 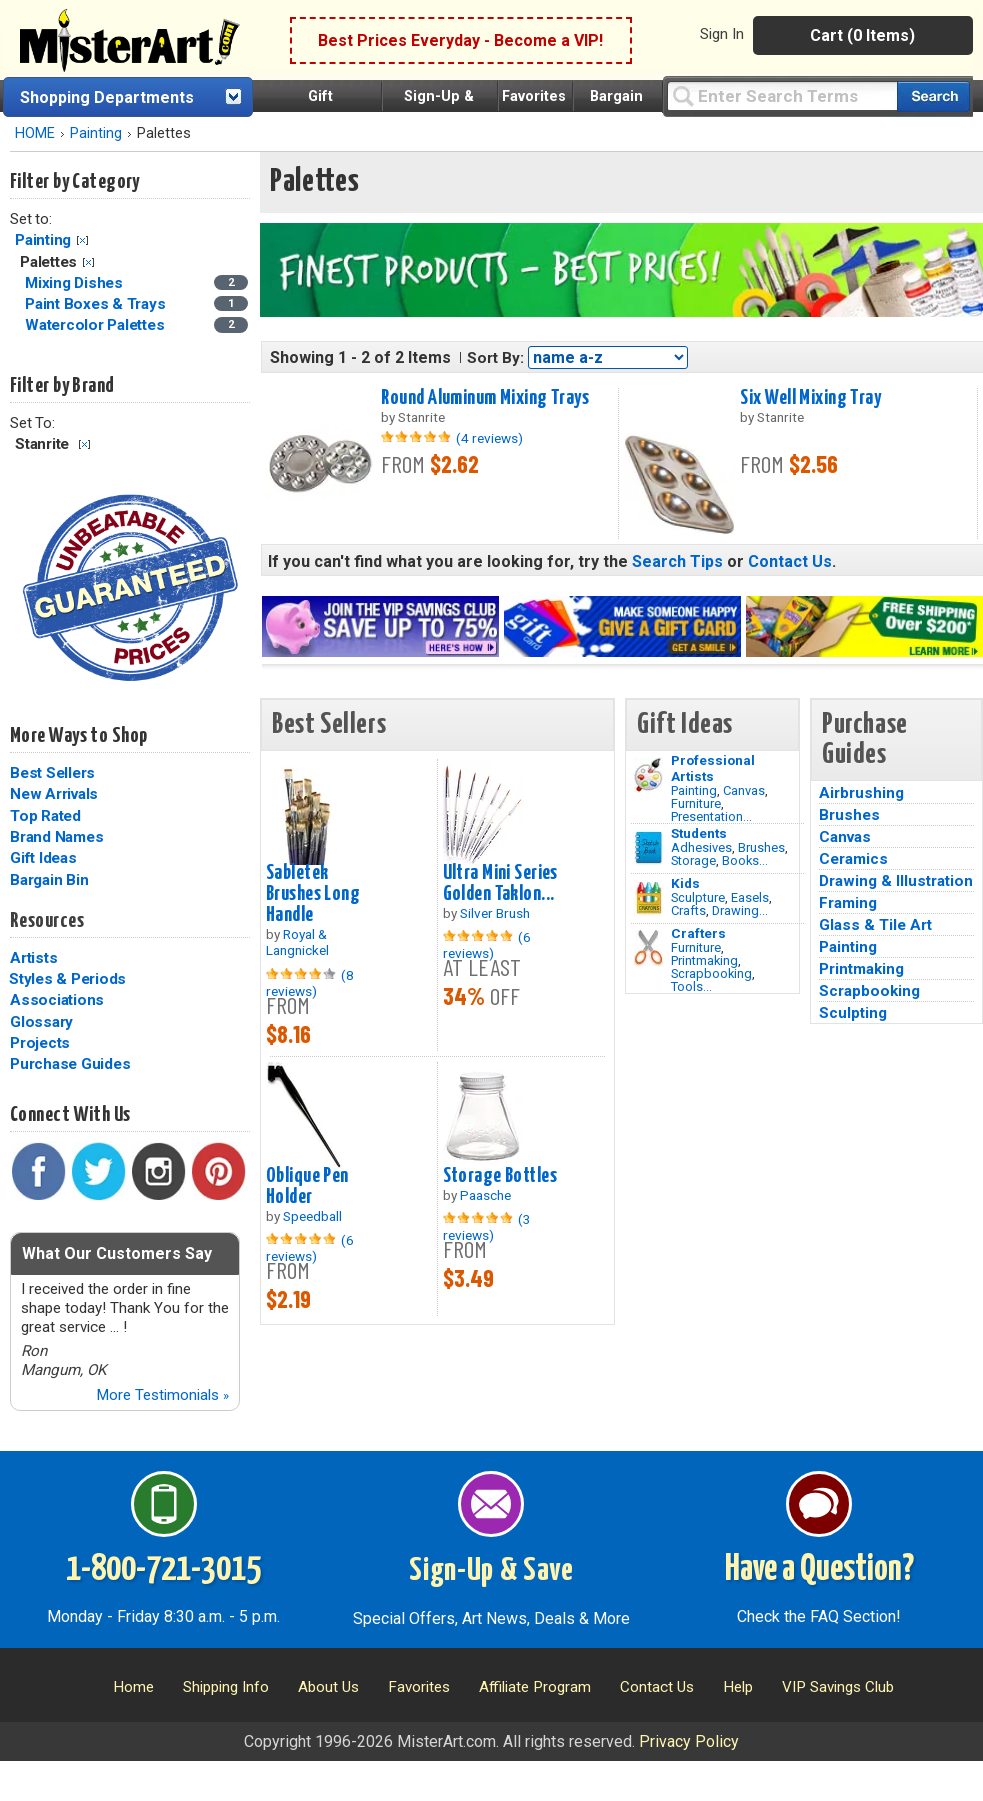 I want to click on Top Rated, so click(x=45, y=816).